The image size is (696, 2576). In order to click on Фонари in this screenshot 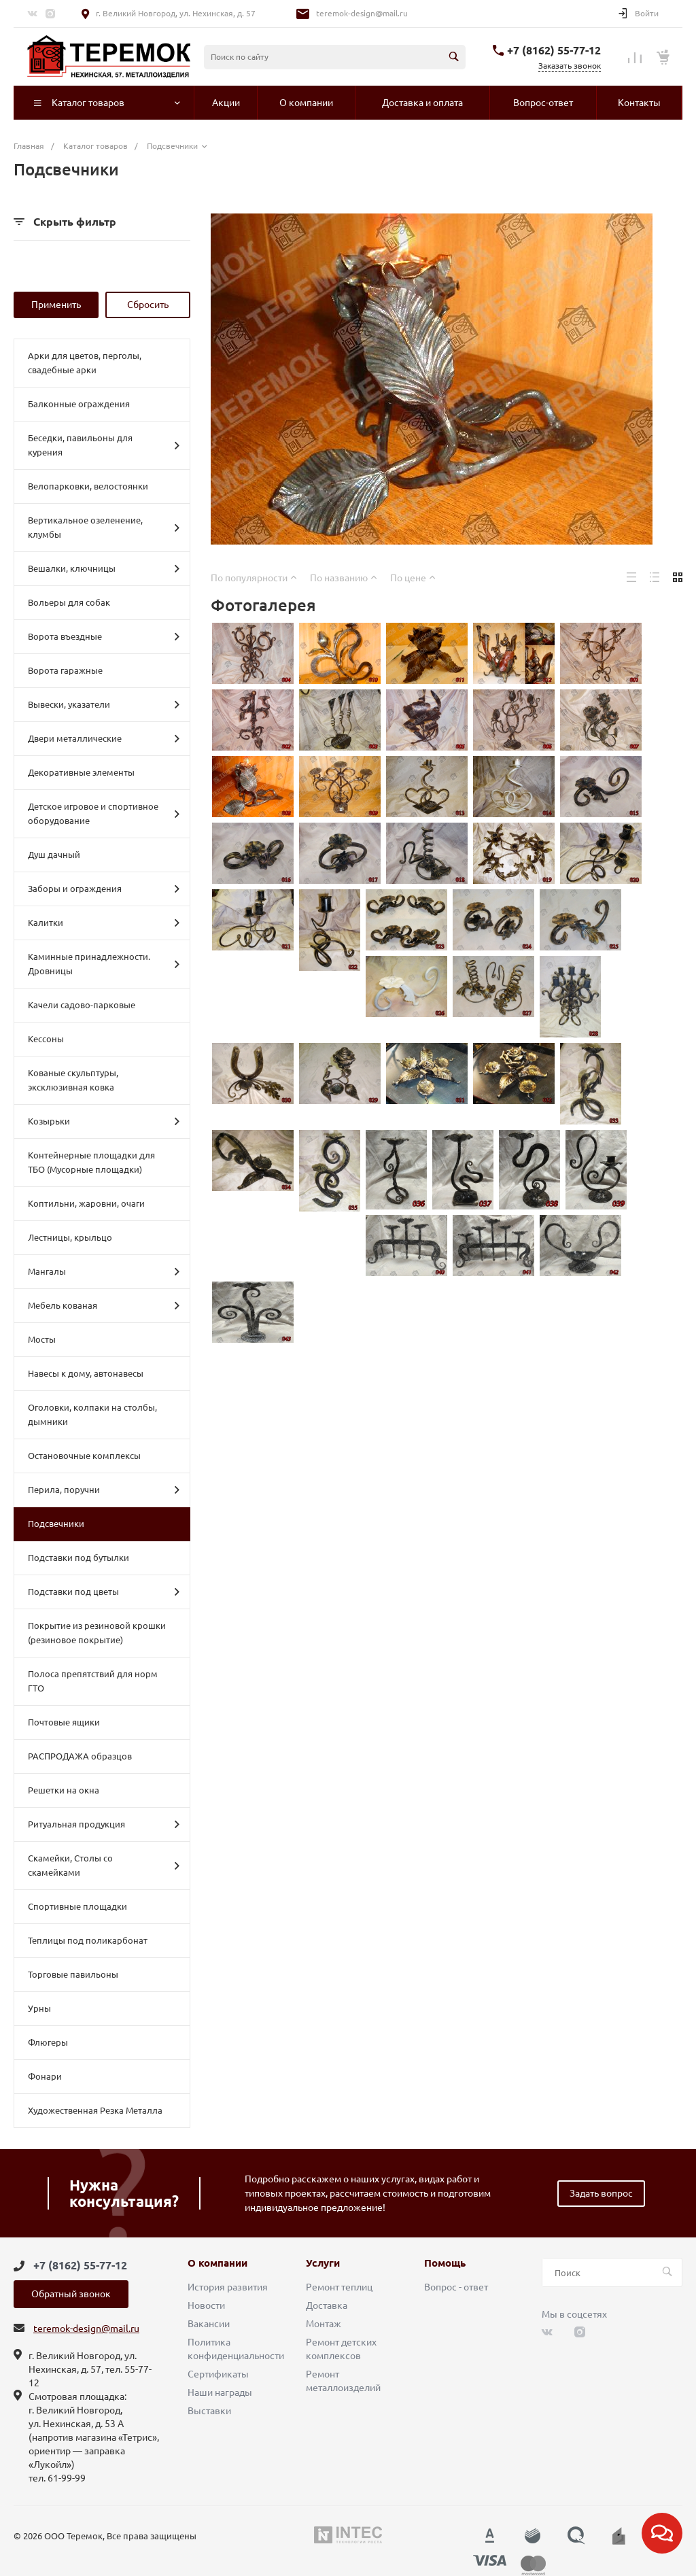, I will do `click(45, 2076)`.